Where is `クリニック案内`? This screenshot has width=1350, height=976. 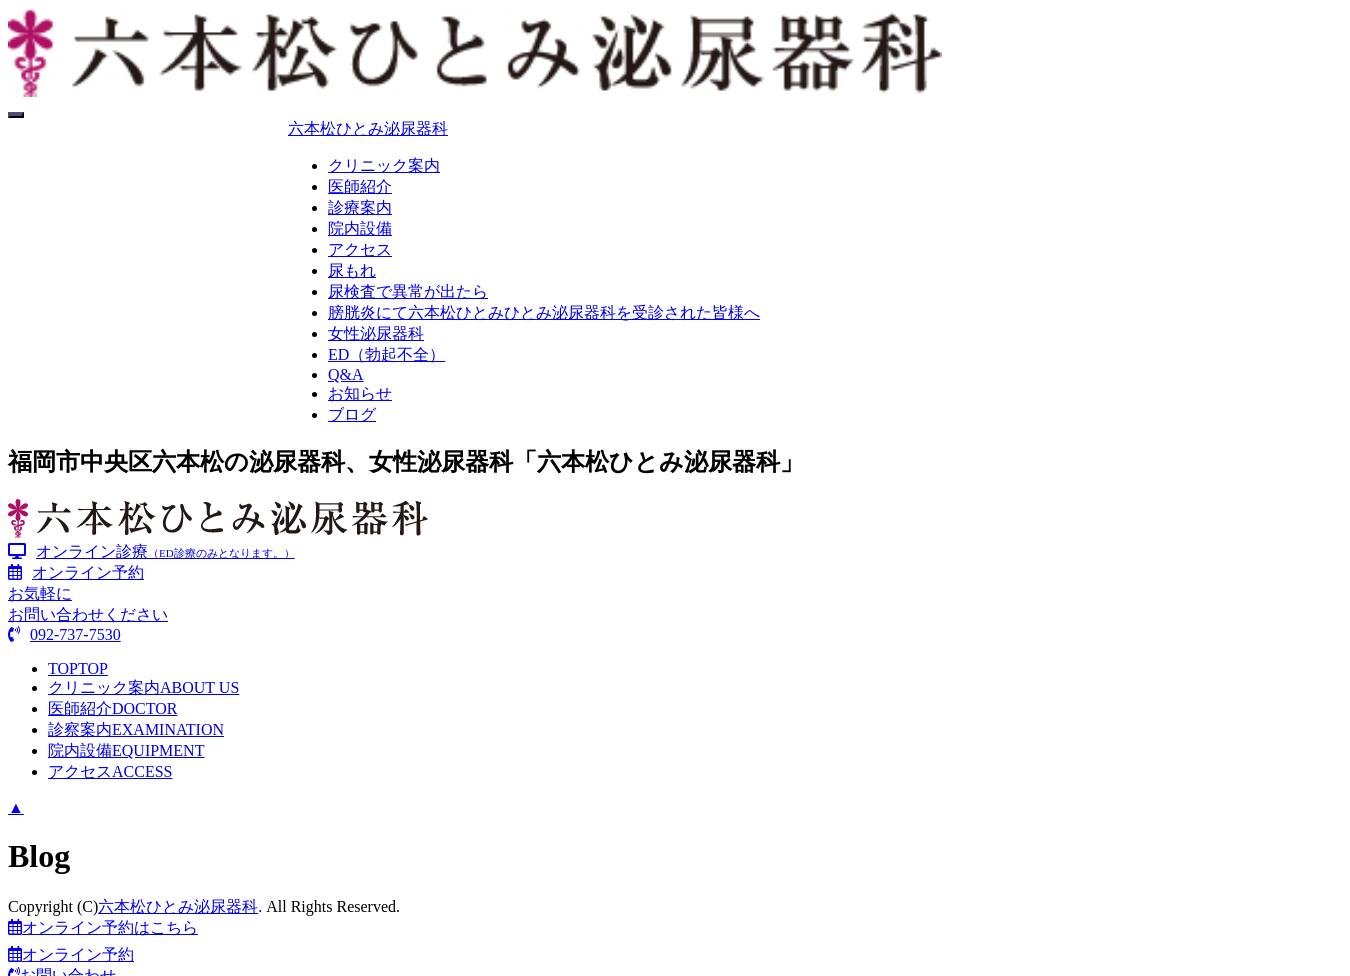 クリニック案内 is located at coordinates (384, 165).